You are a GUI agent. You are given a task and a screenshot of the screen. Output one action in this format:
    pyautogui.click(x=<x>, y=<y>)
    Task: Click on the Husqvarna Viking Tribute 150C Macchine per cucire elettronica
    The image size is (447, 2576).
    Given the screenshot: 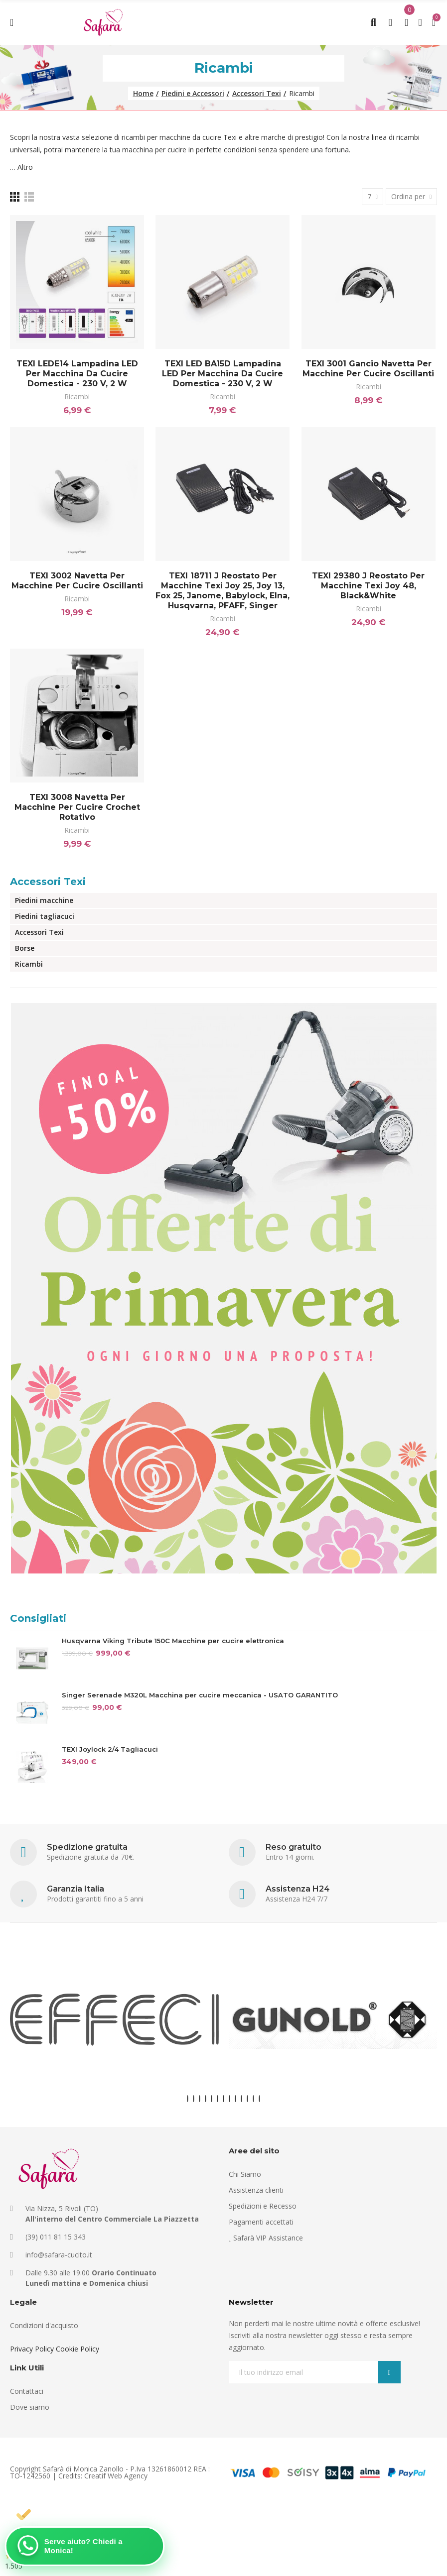 What is the action you would take?
    pyautogui.click(x=173, y=1641)
    